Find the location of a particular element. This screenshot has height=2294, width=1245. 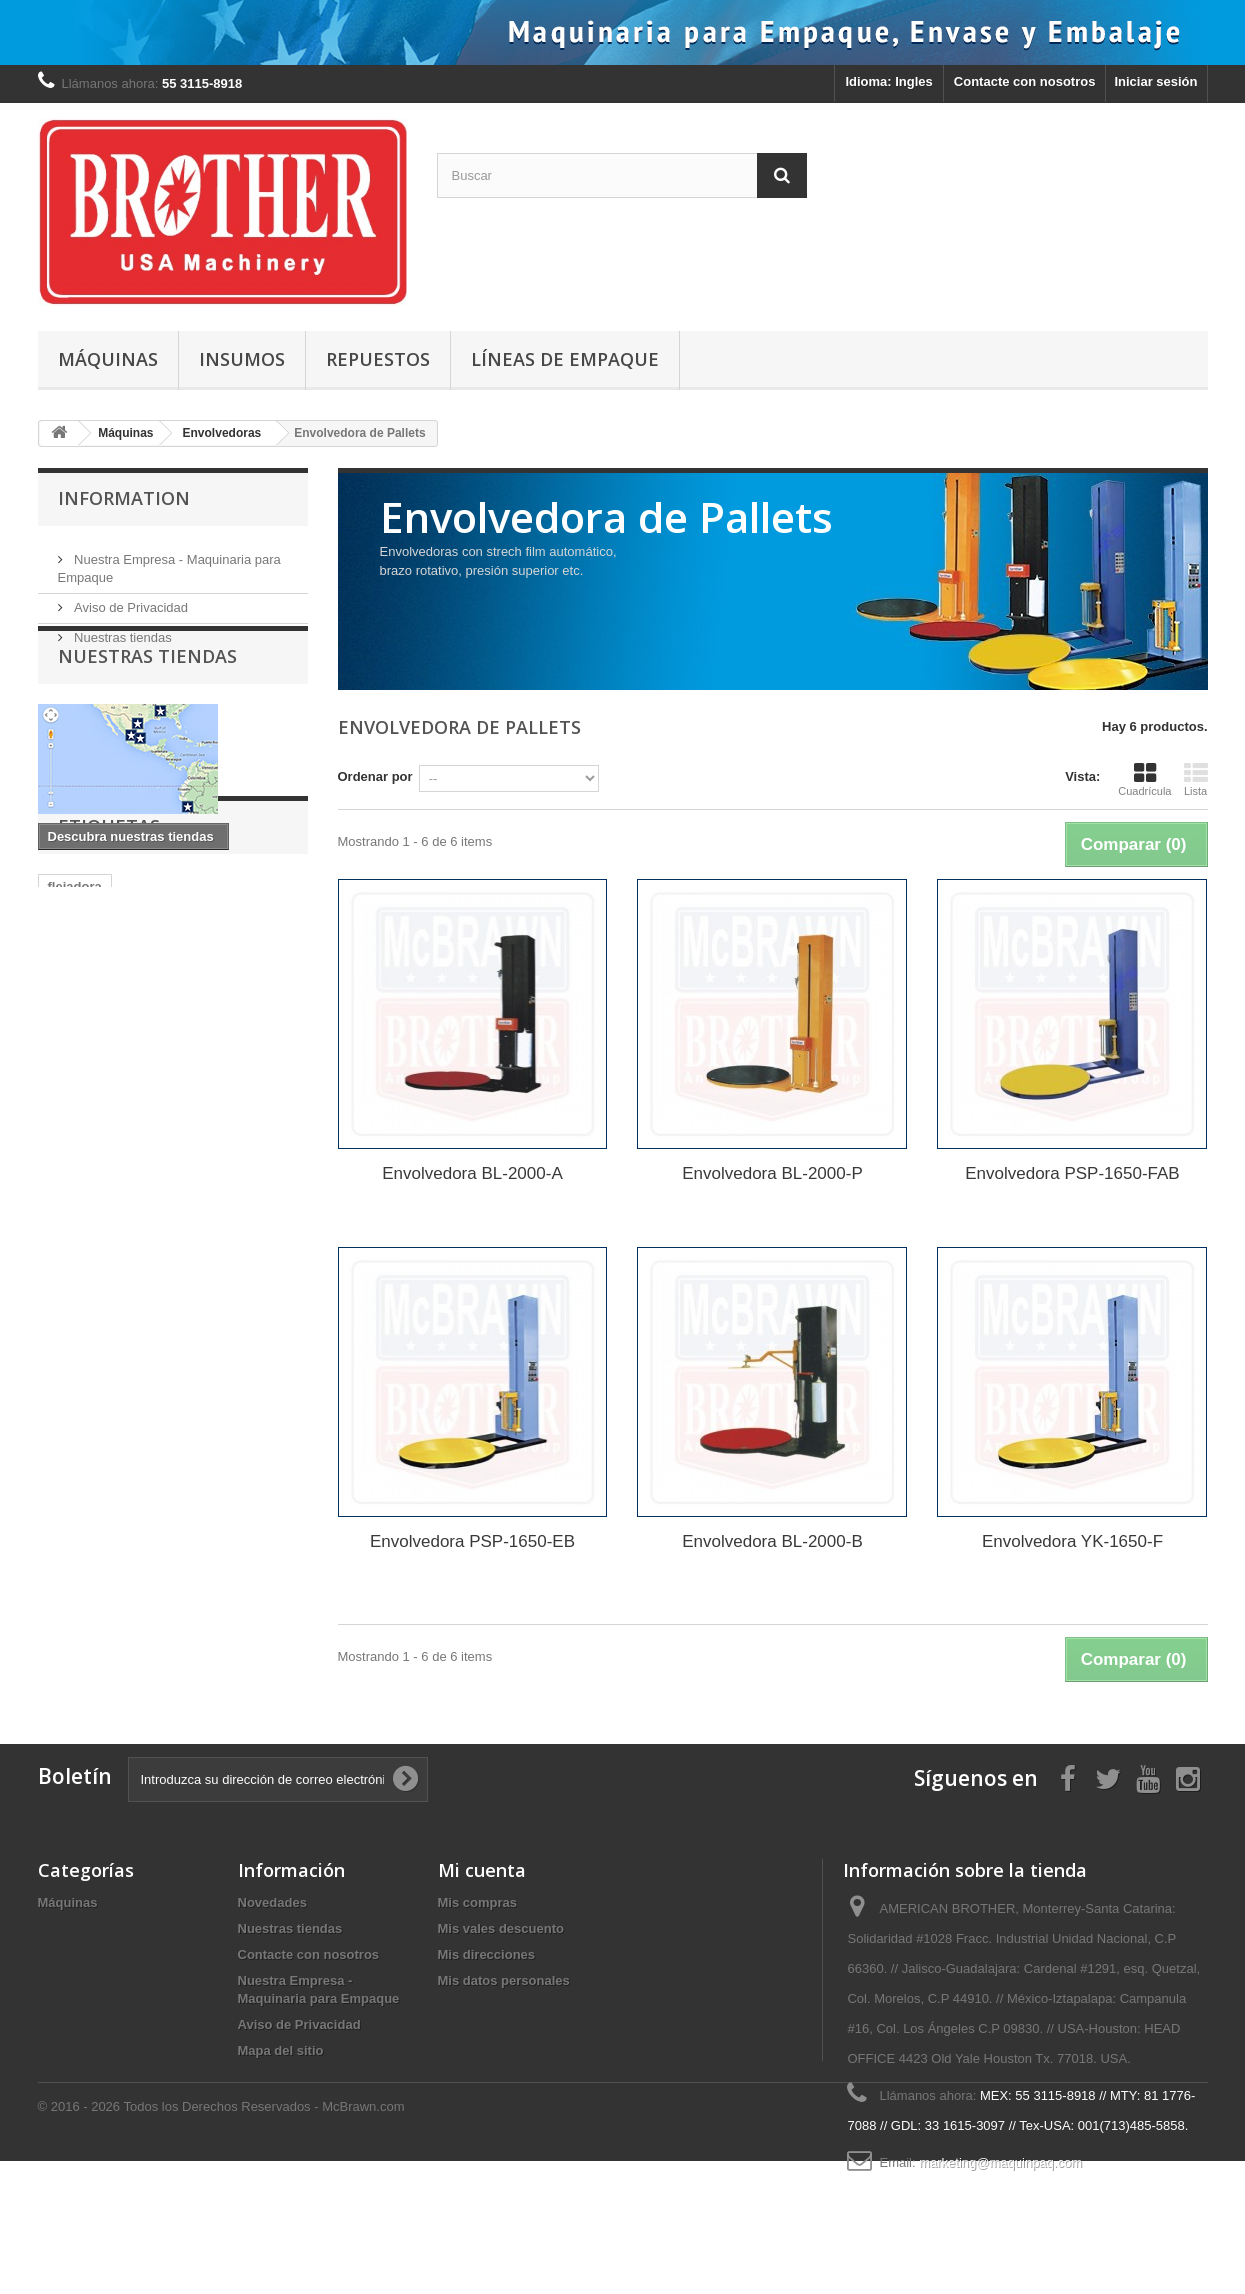

Ordenar por is located at coordinates (375, 776).